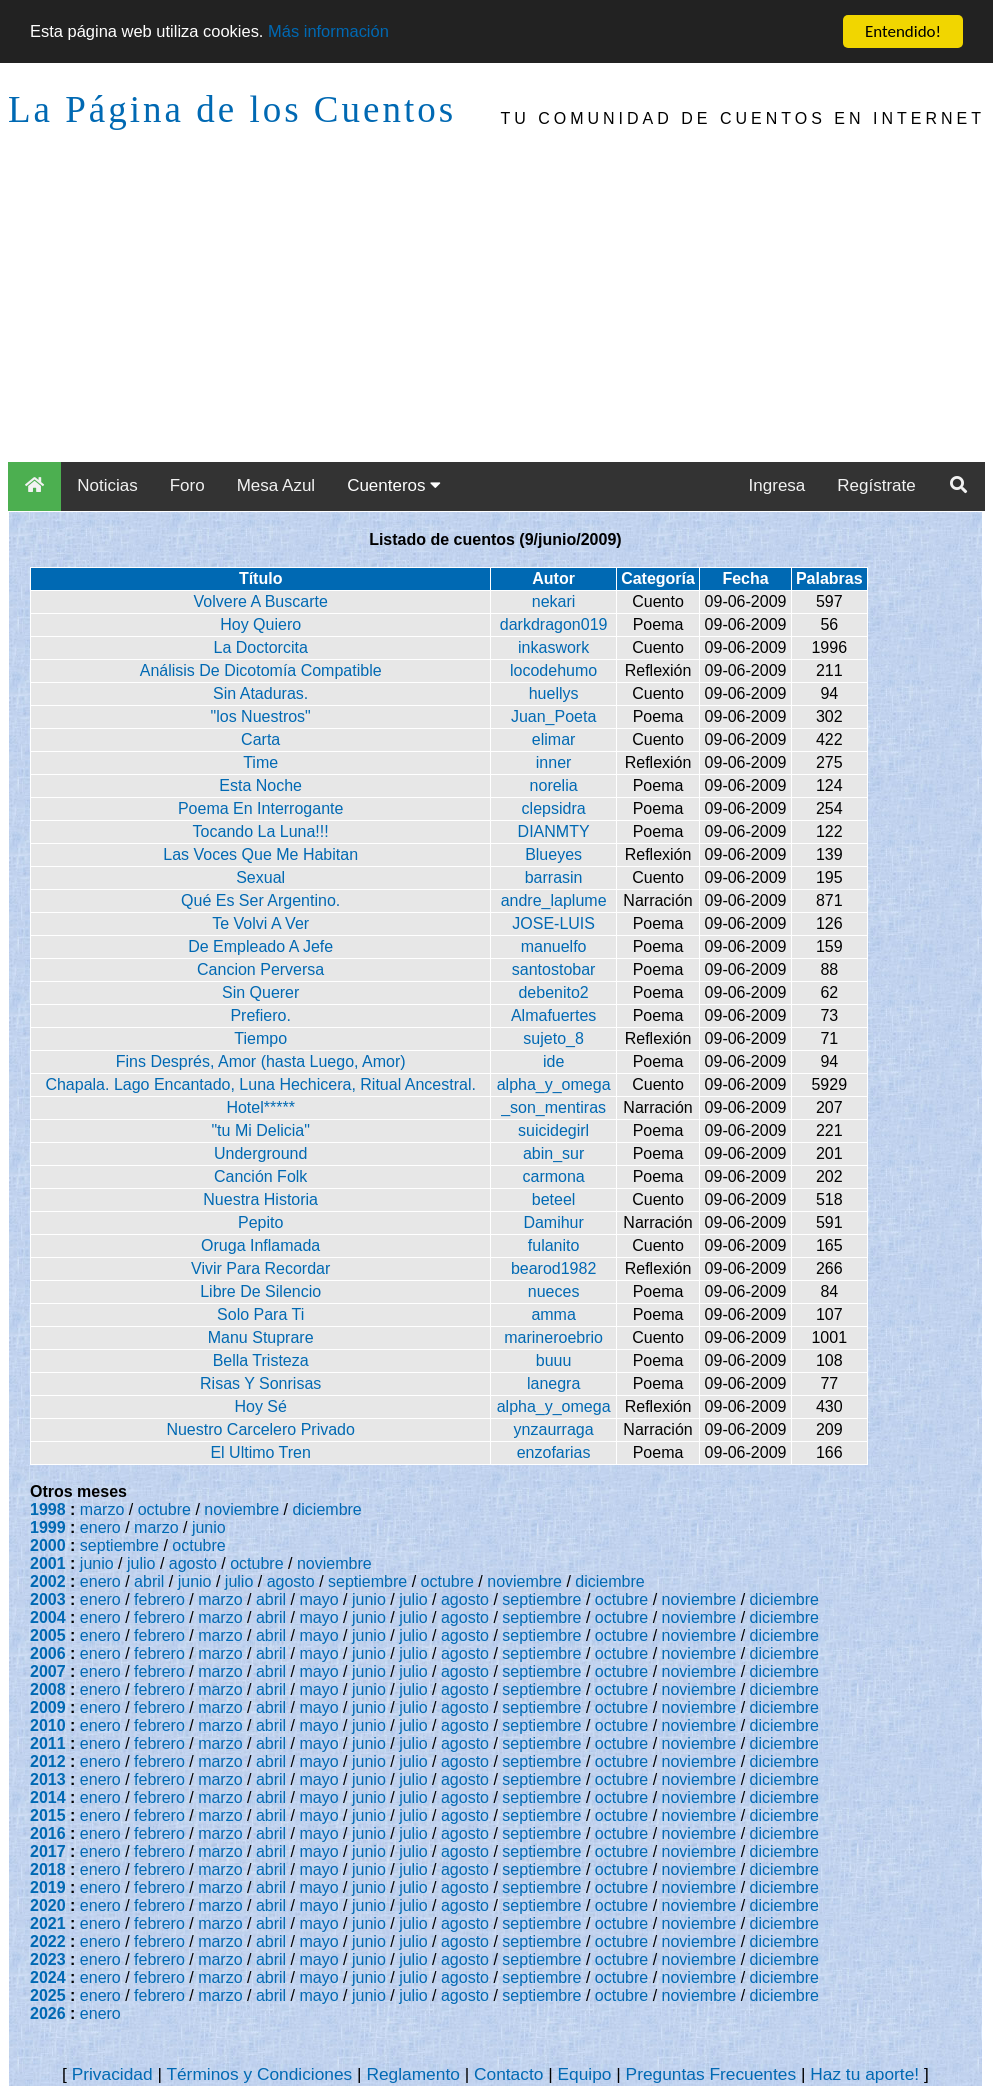 The image size is (993, 2094). Describe the element at coordinates (260, 1268) in the screenshot. I see `Vivir Para Recordar` at that location.